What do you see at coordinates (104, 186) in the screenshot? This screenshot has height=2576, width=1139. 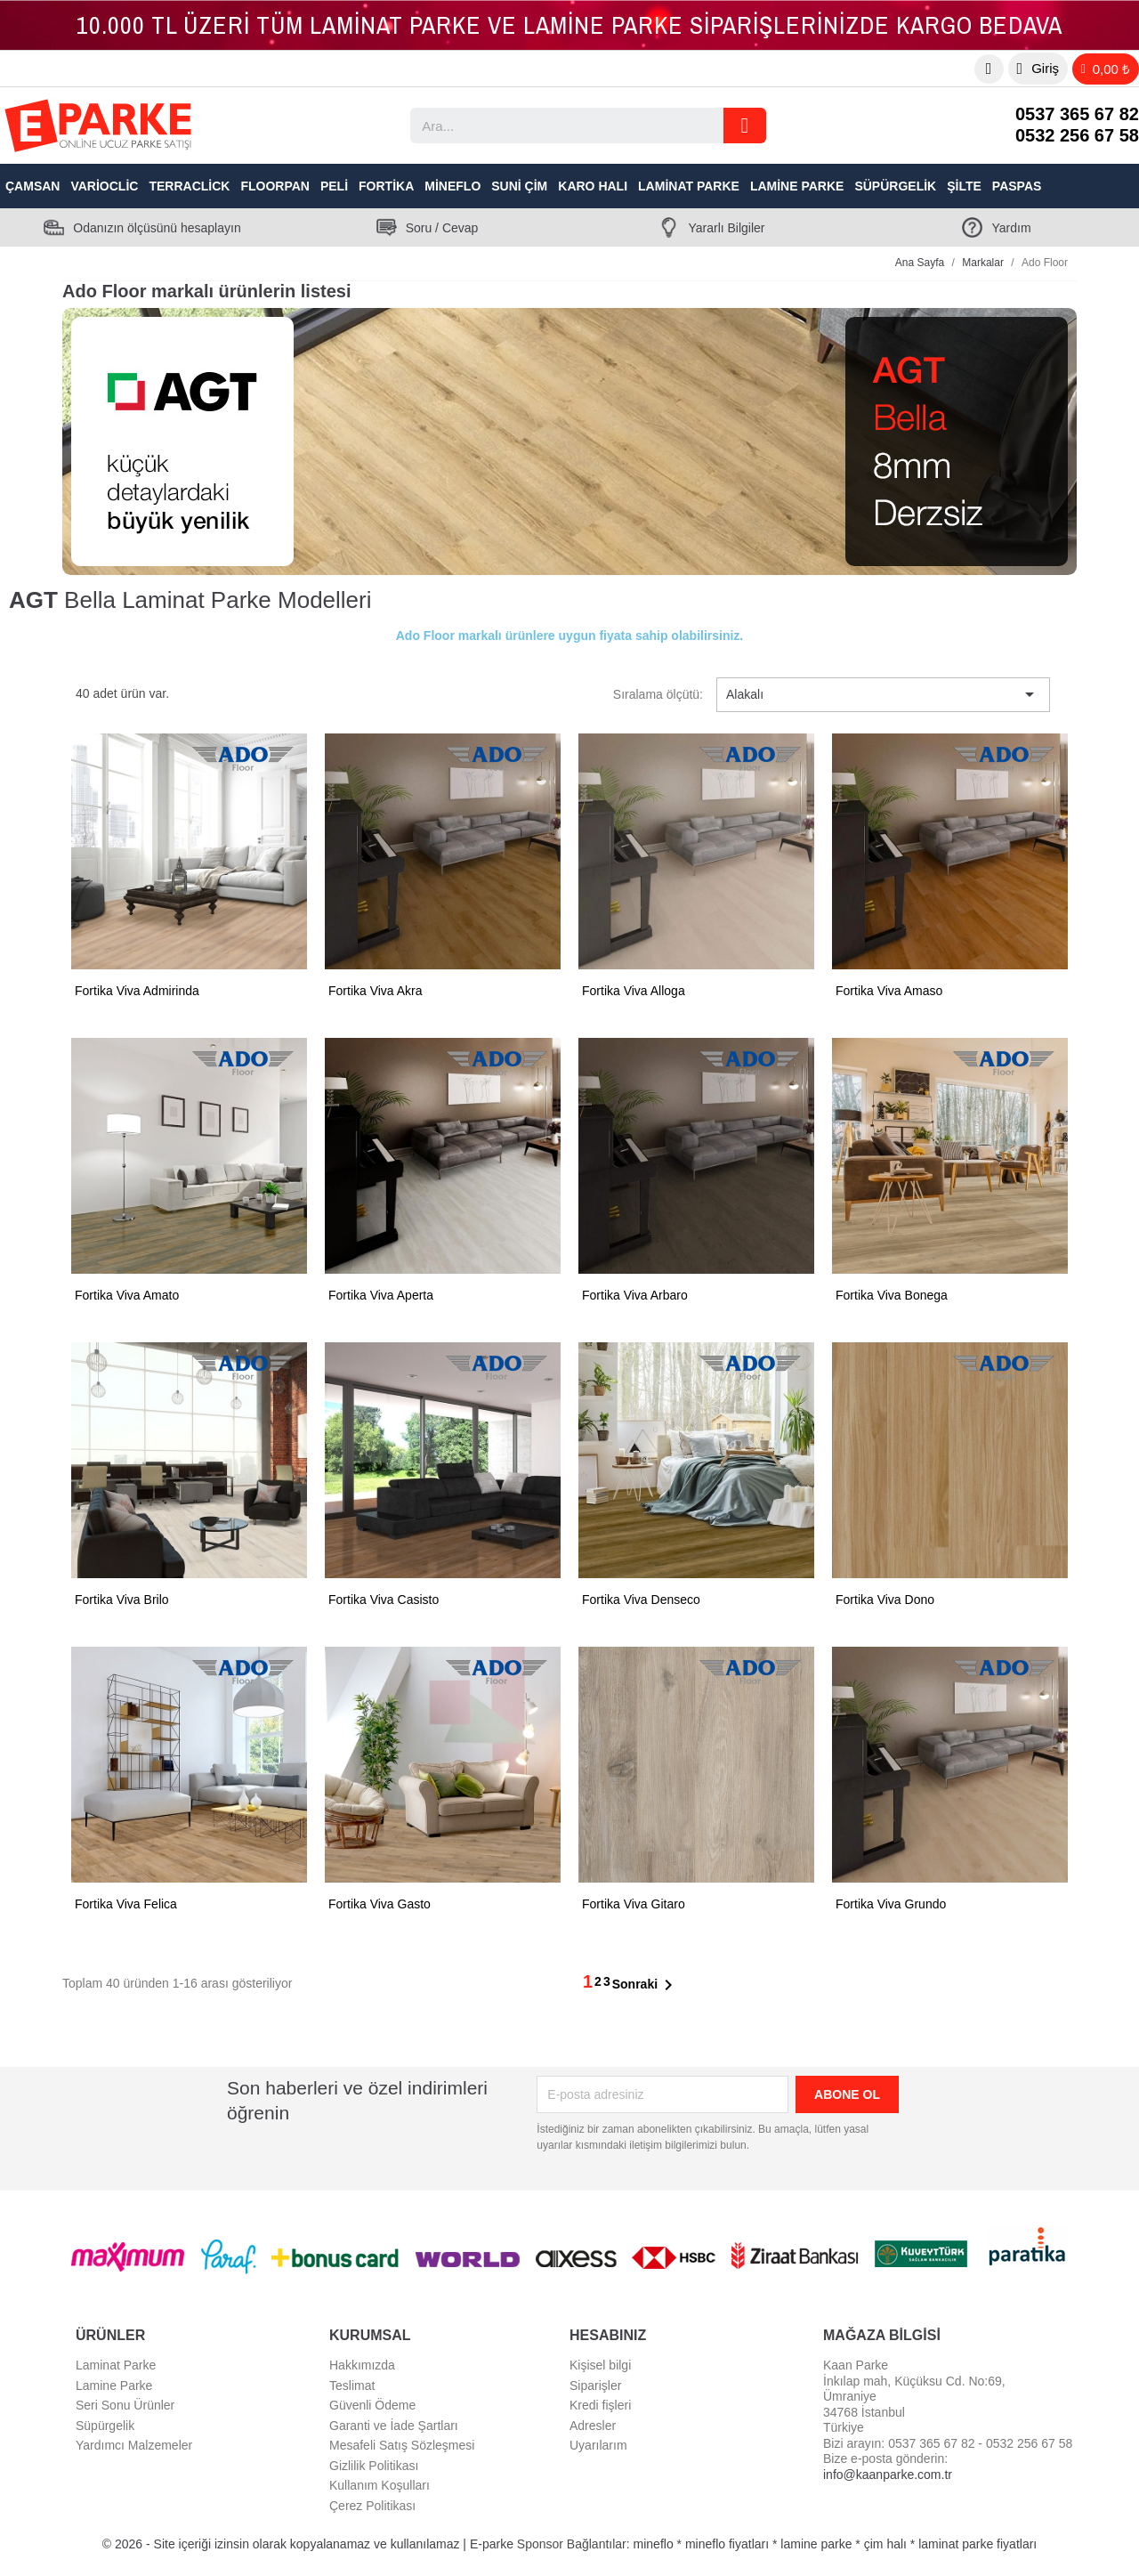 I see `VarioClic` at bounding box center [104, 186].